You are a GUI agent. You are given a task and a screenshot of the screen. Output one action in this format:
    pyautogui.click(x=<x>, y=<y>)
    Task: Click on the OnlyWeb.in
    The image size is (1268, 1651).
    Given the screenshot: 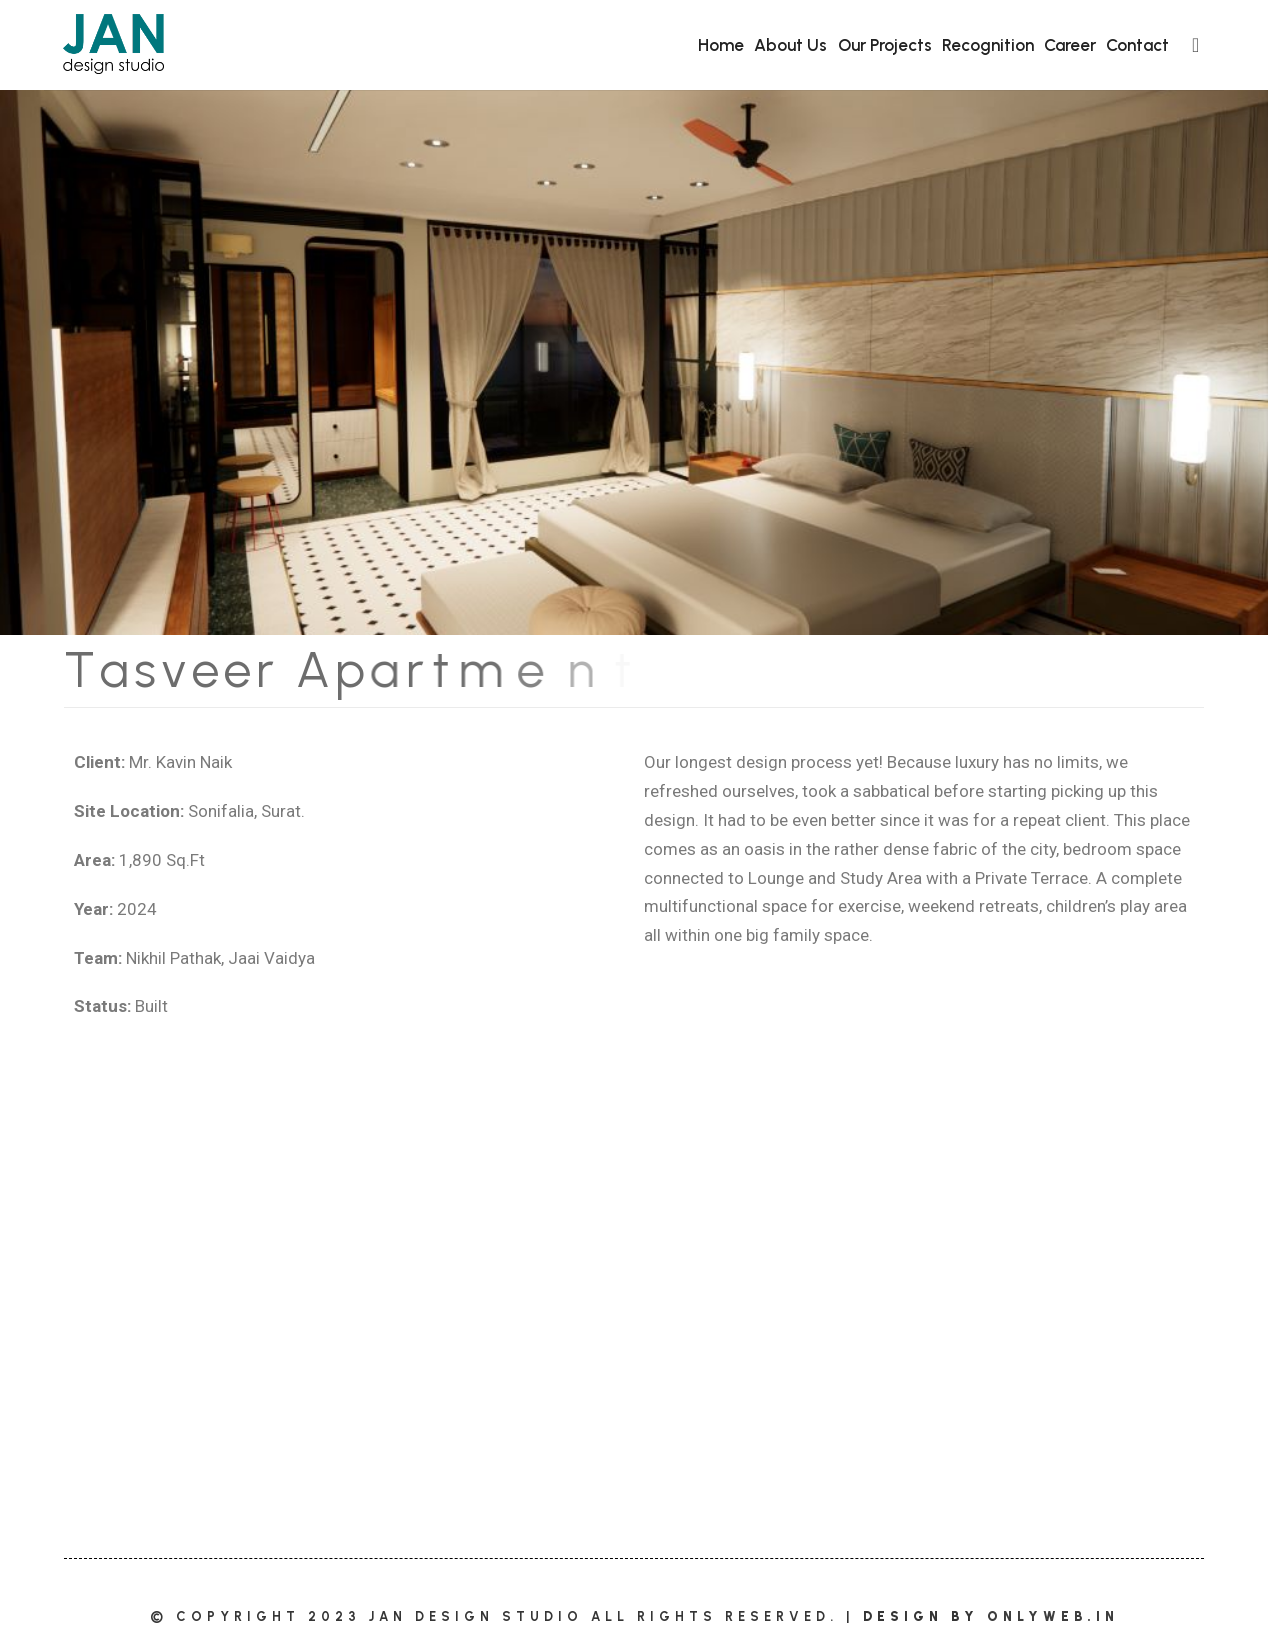 What is the action you would take?
    pyautogui.click(x=1053, y=1616)
    